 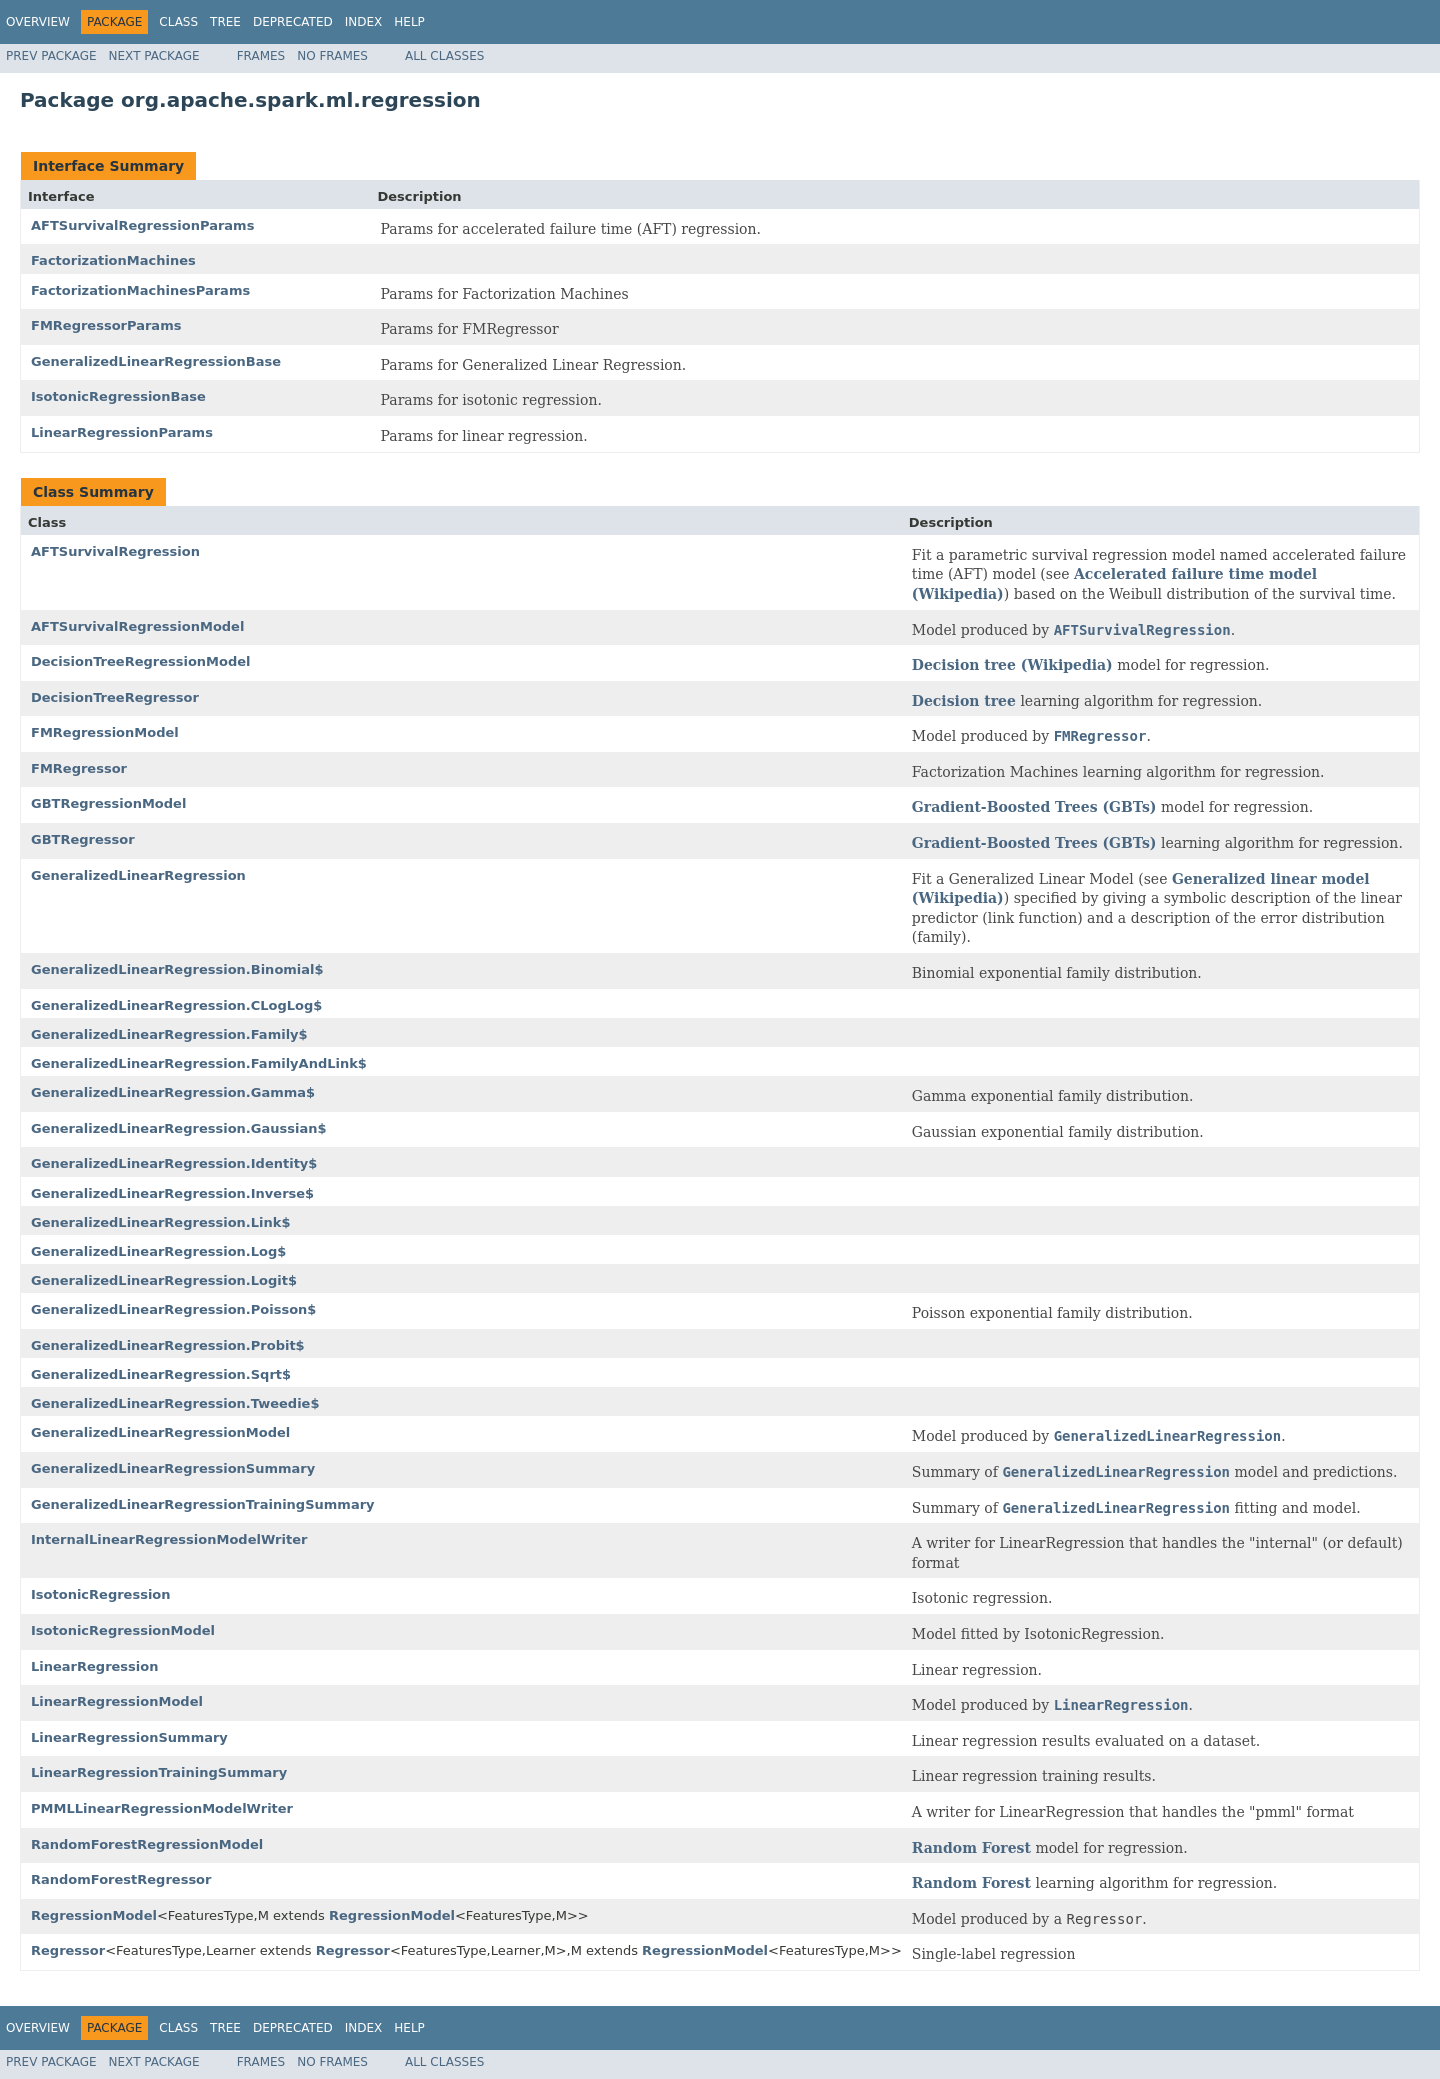 I want to click on All Classes, so click(x=444, y=56).